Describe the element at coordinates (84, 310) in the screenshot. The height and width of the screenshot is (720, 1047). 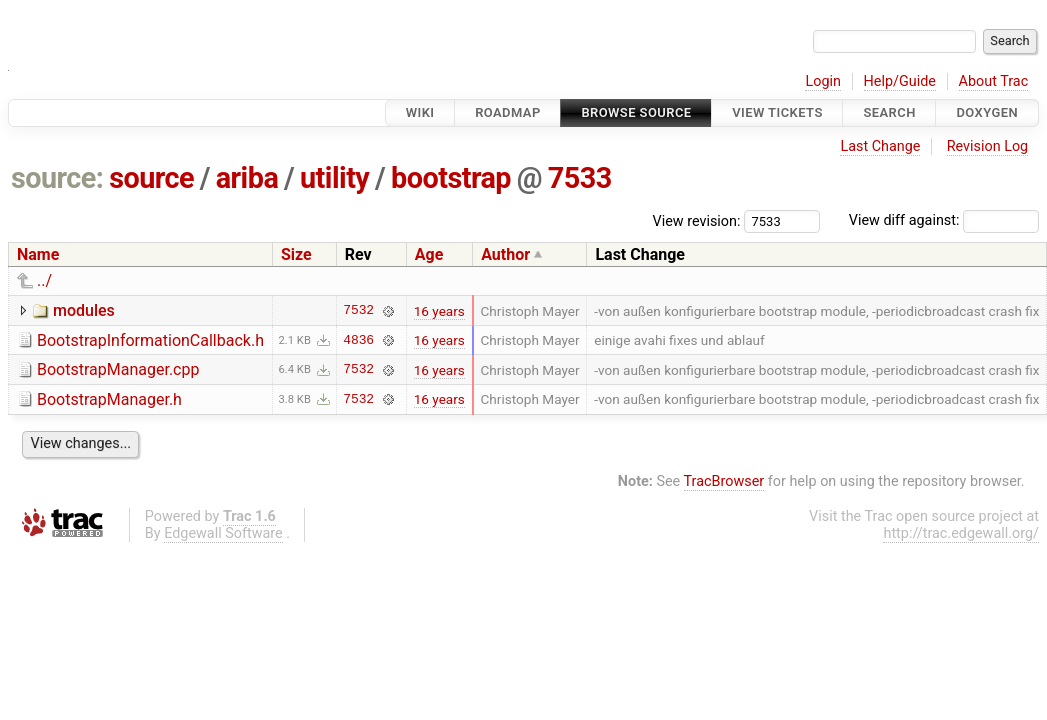
I see `modules` at that location.